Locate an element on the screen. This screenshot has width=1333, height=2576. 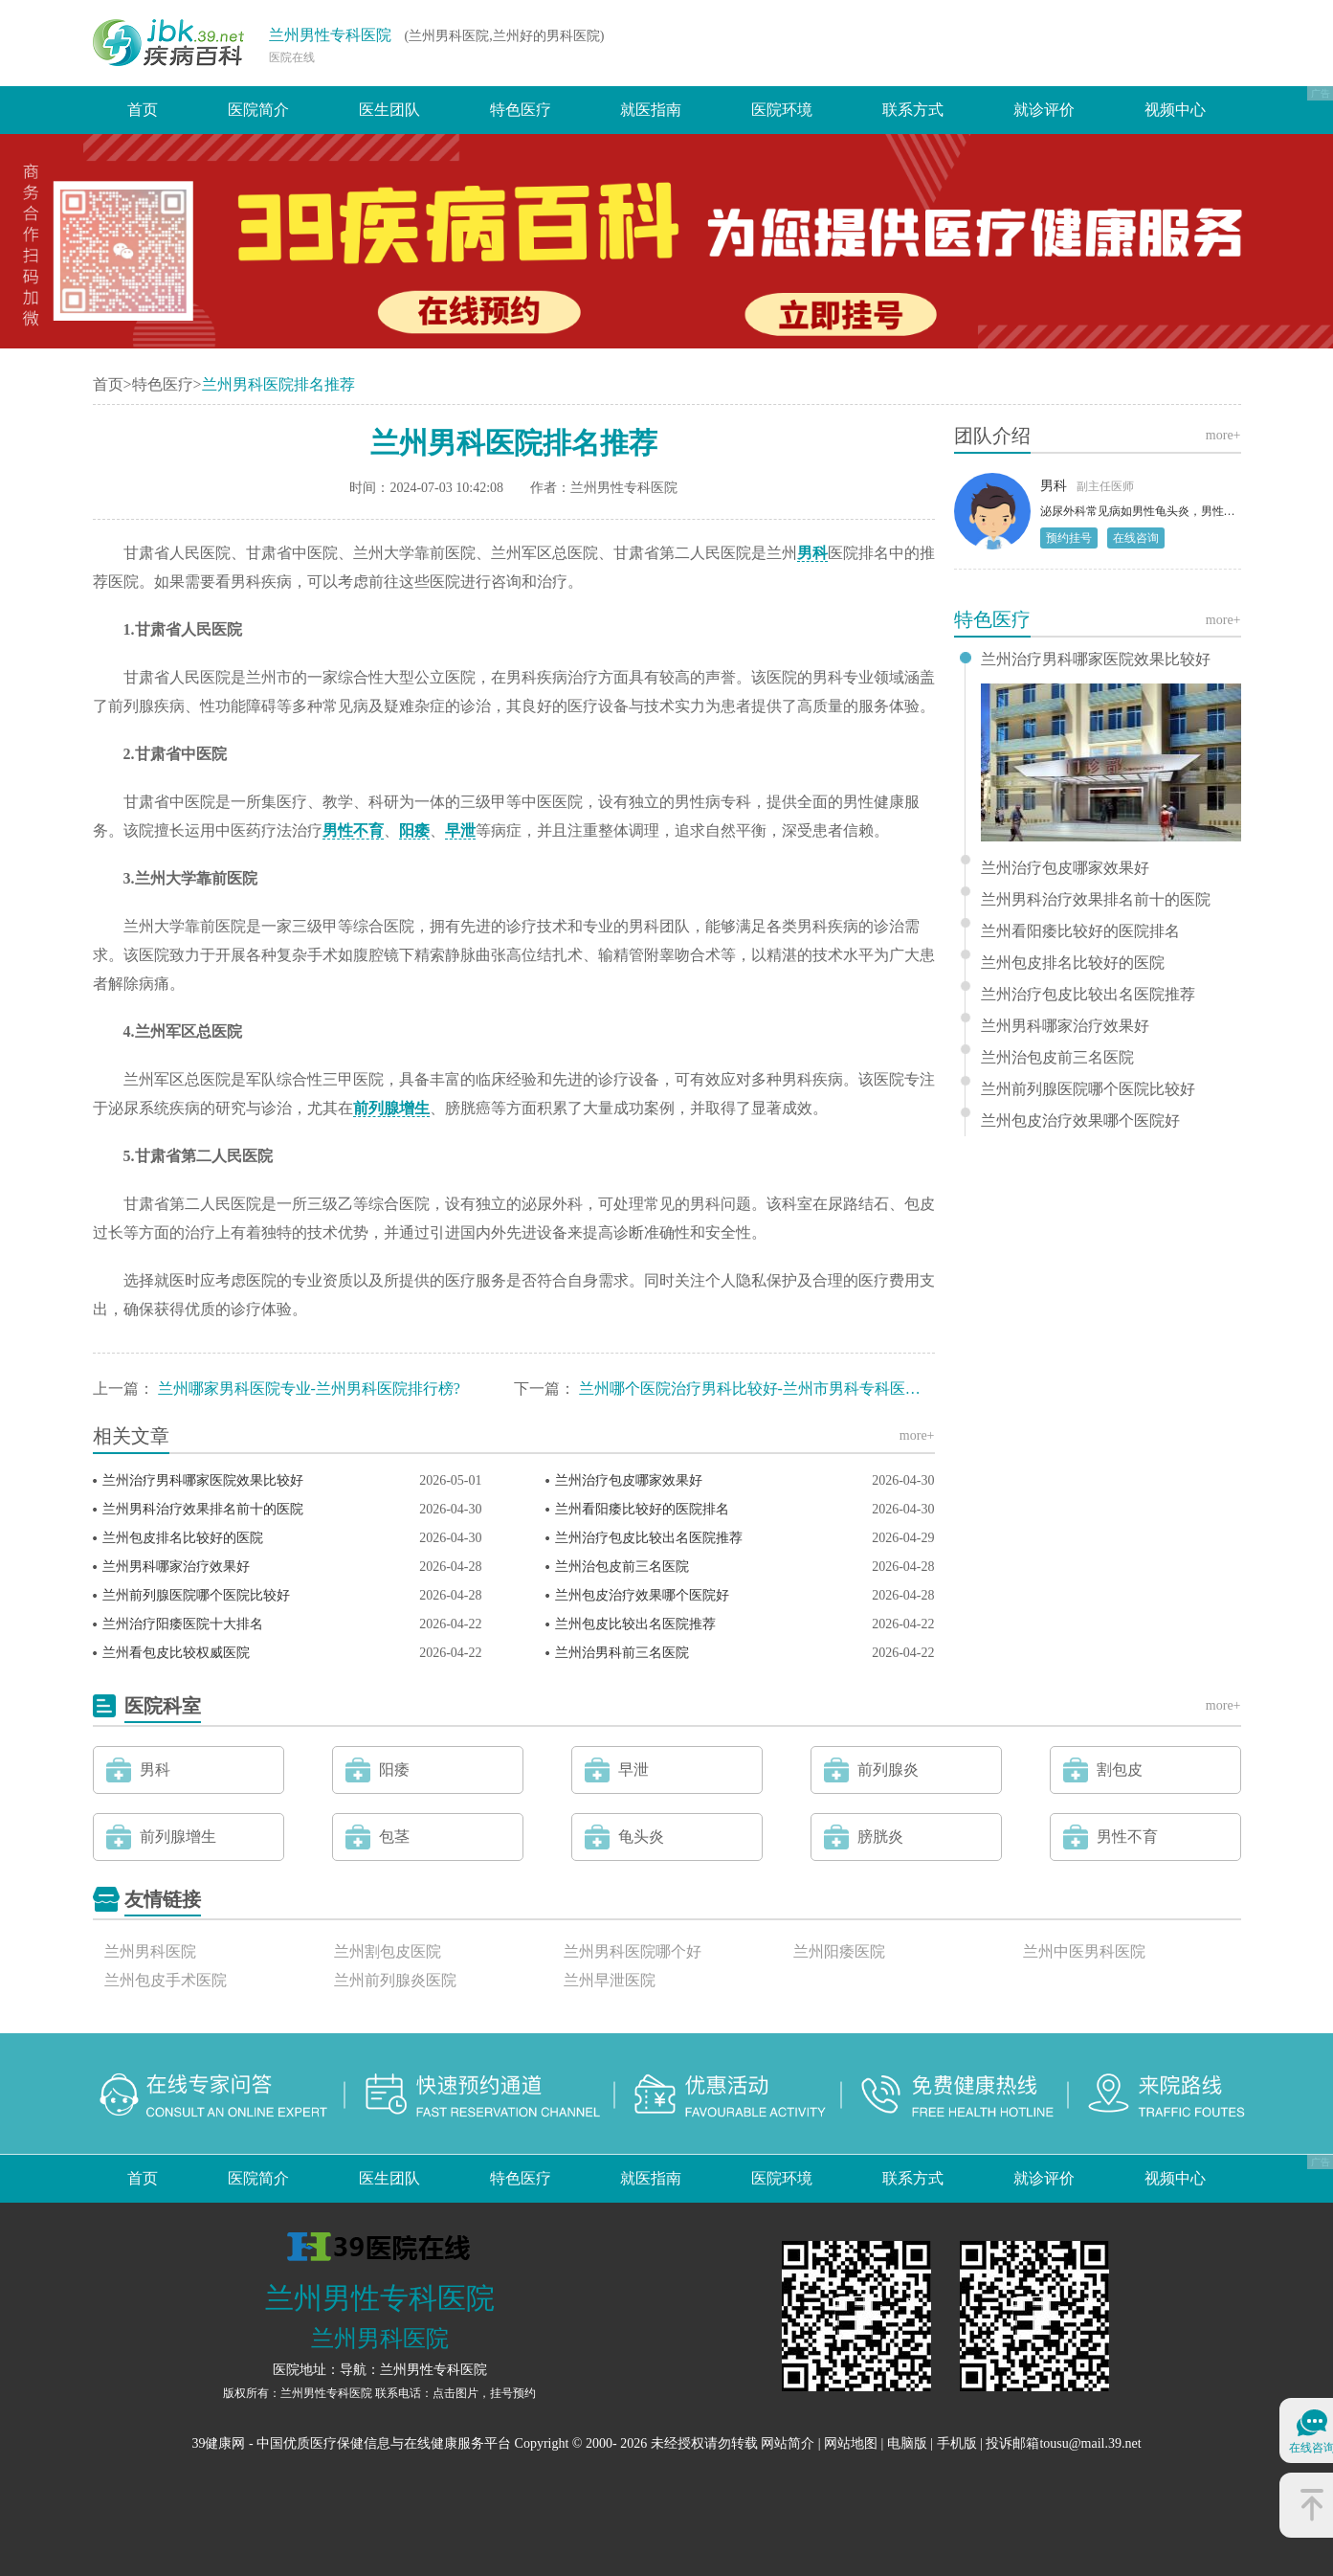
兰州男科哪家治疗效果好 is located at coordinates (176, 1566).